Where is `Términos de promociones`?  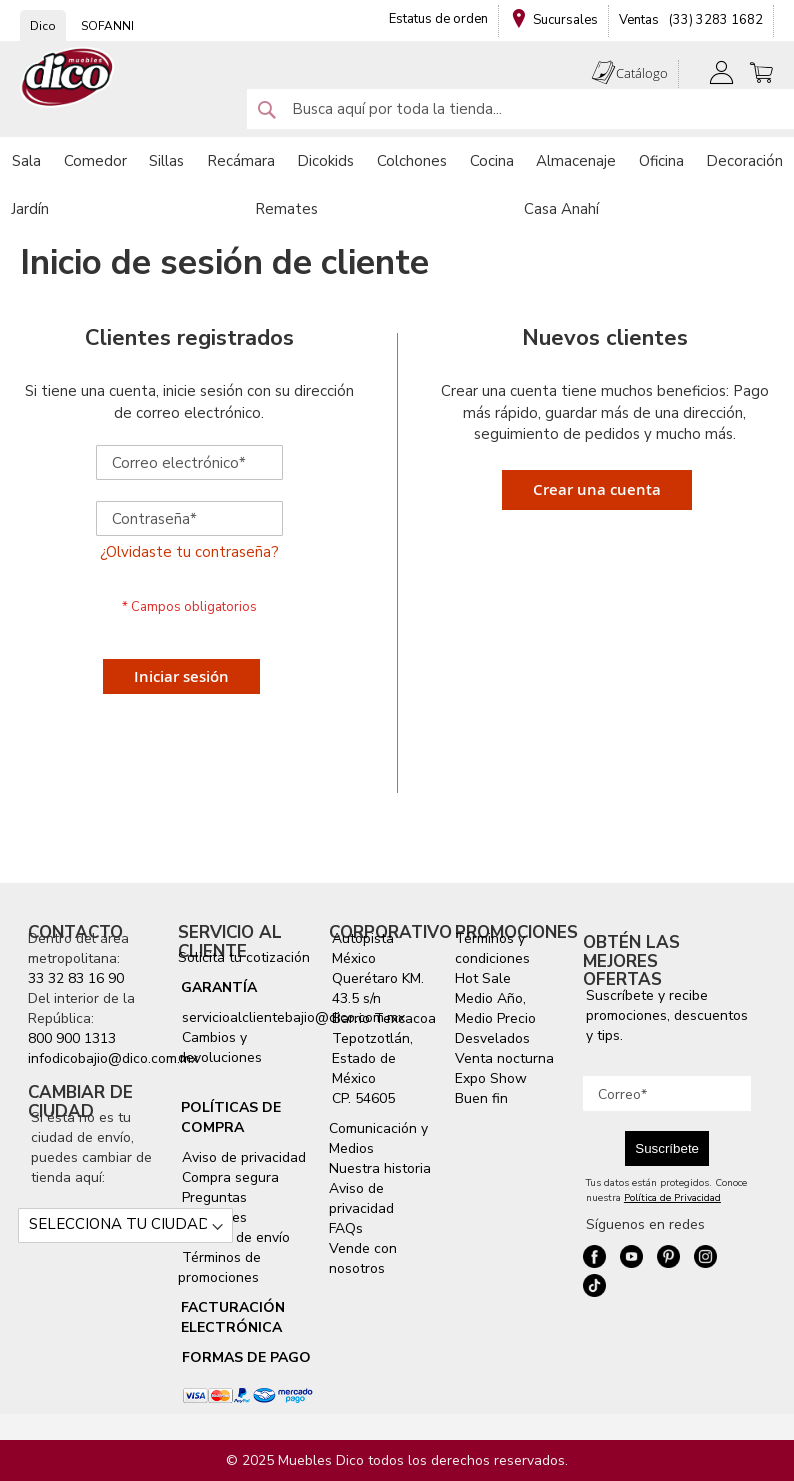 Términos de promociones is located at coordinates (219, 1267).